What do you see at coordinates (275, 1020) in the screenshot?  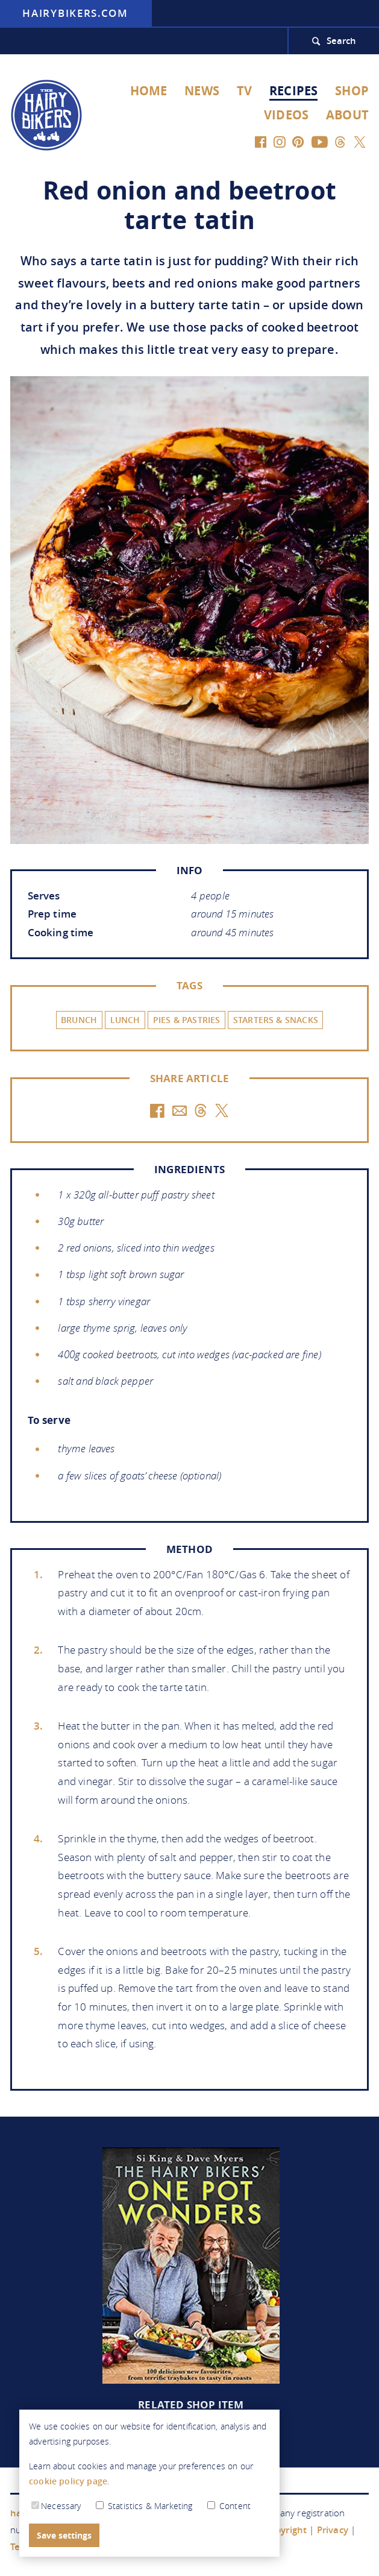 I see `Starters & Snacks` at bounding box center [275, 1020].